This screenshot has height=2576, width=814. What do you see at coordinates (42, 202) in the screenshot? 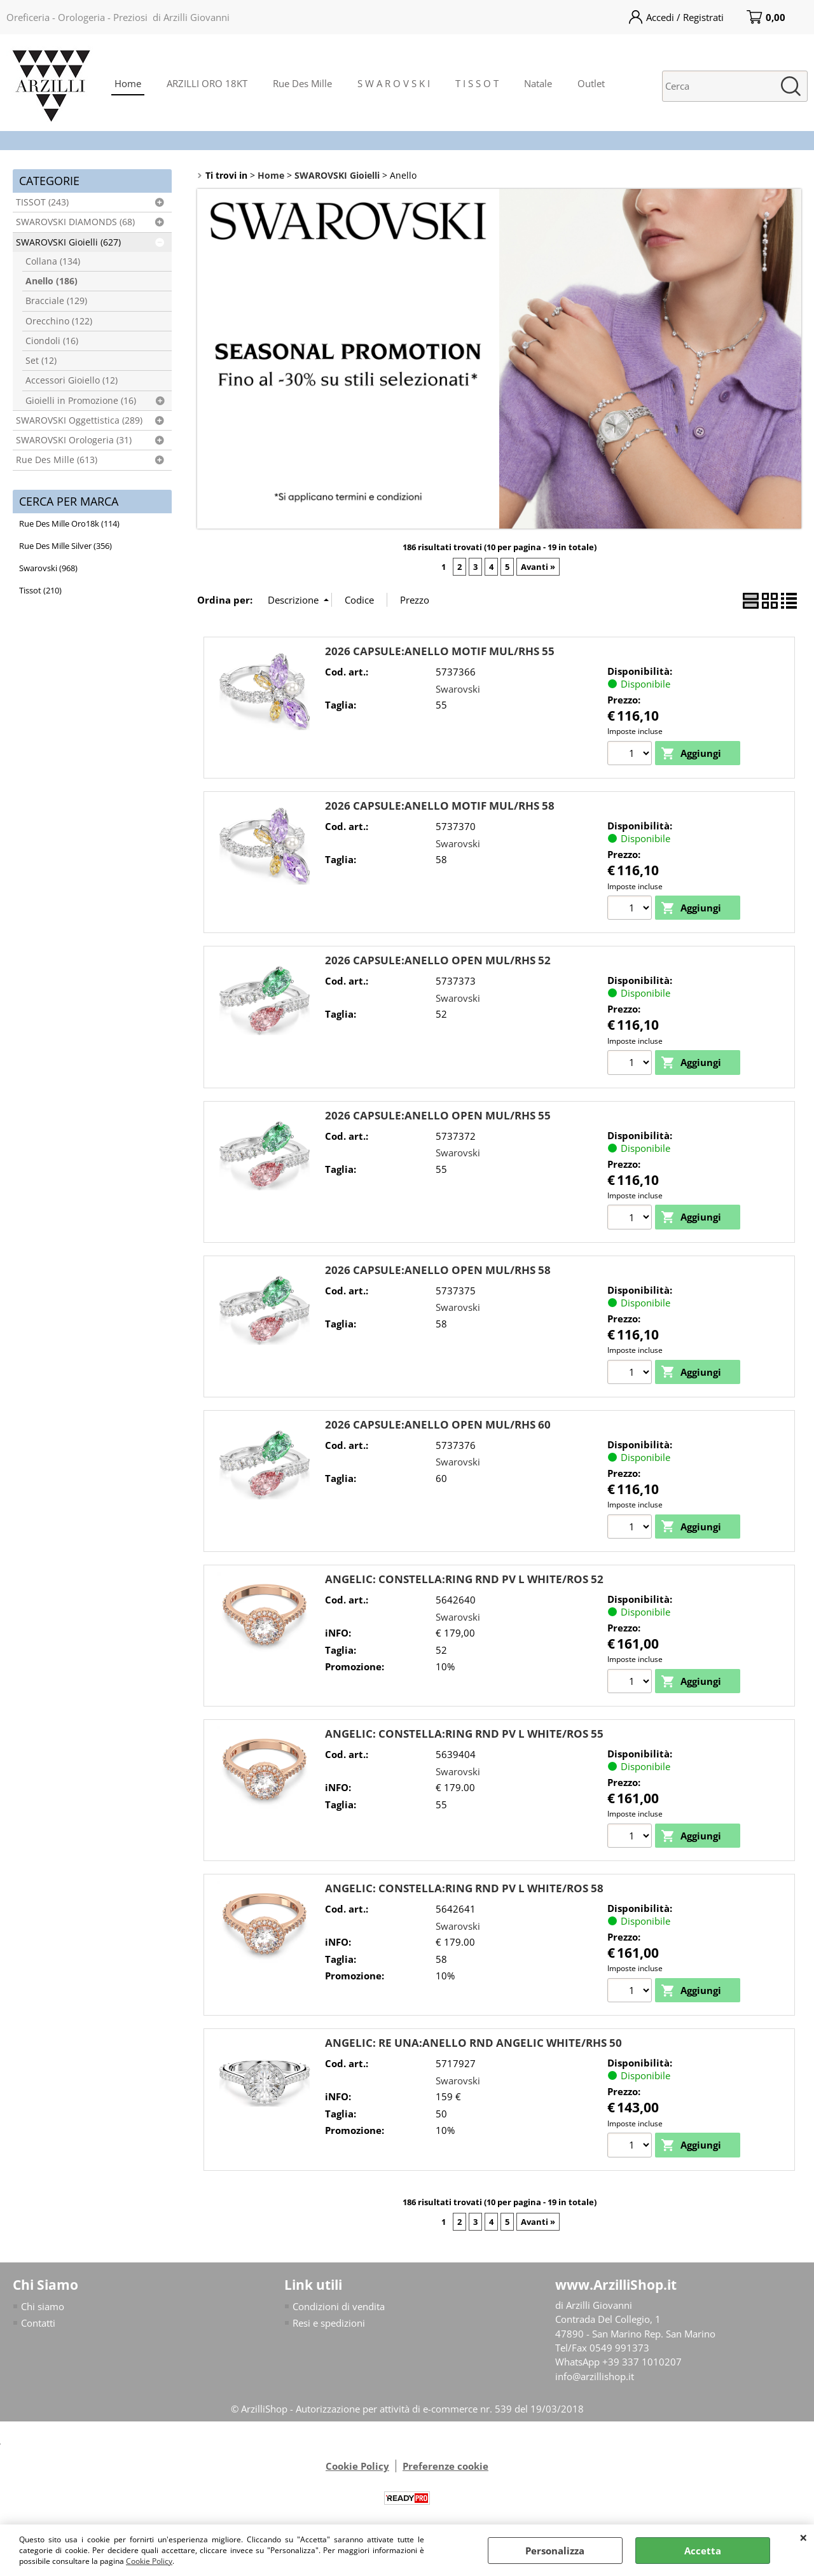
I see `TISSOT (243)` at bounding box center [42, 202].